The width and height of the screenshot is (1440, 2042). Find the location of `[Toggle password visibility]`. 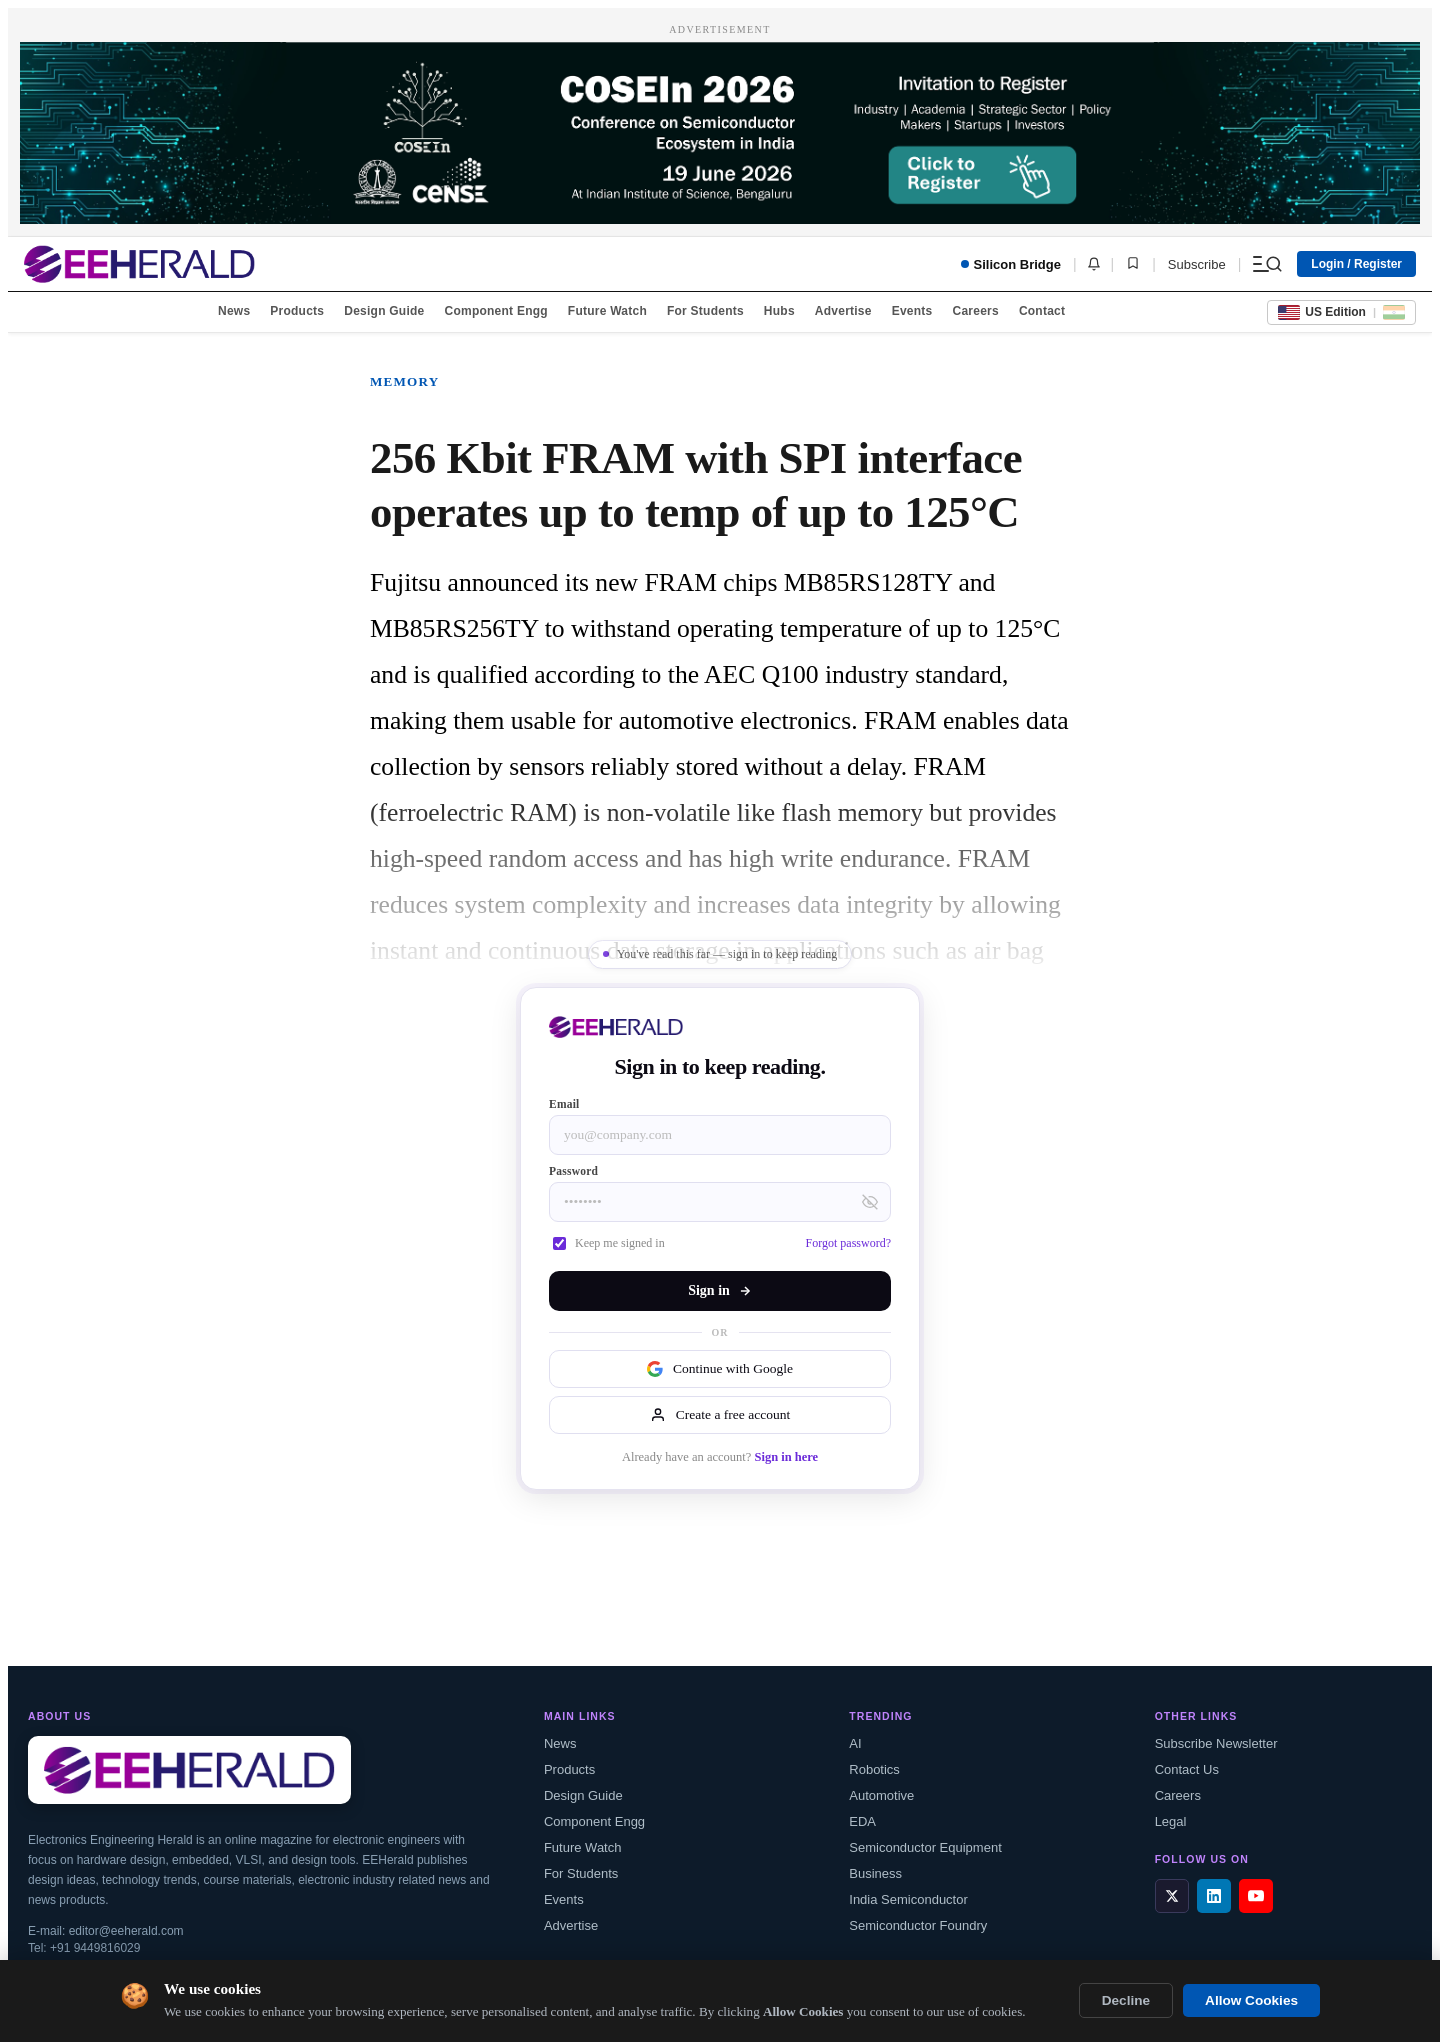

[Toggle password visibility] is located at coordinates (870, 1202).